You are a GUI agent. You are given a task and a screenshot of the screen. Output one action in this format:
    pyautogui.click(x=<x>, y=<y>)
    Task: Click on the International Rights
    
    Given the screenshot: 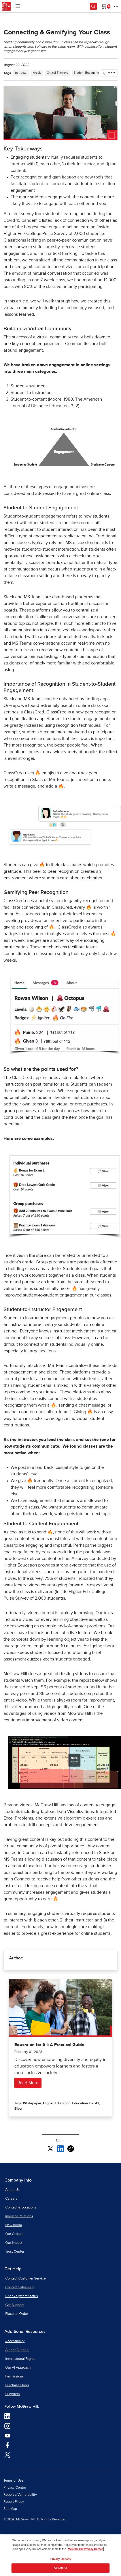 What is the action you would take?
    pyautogui.click(x=20, y=2358)
    